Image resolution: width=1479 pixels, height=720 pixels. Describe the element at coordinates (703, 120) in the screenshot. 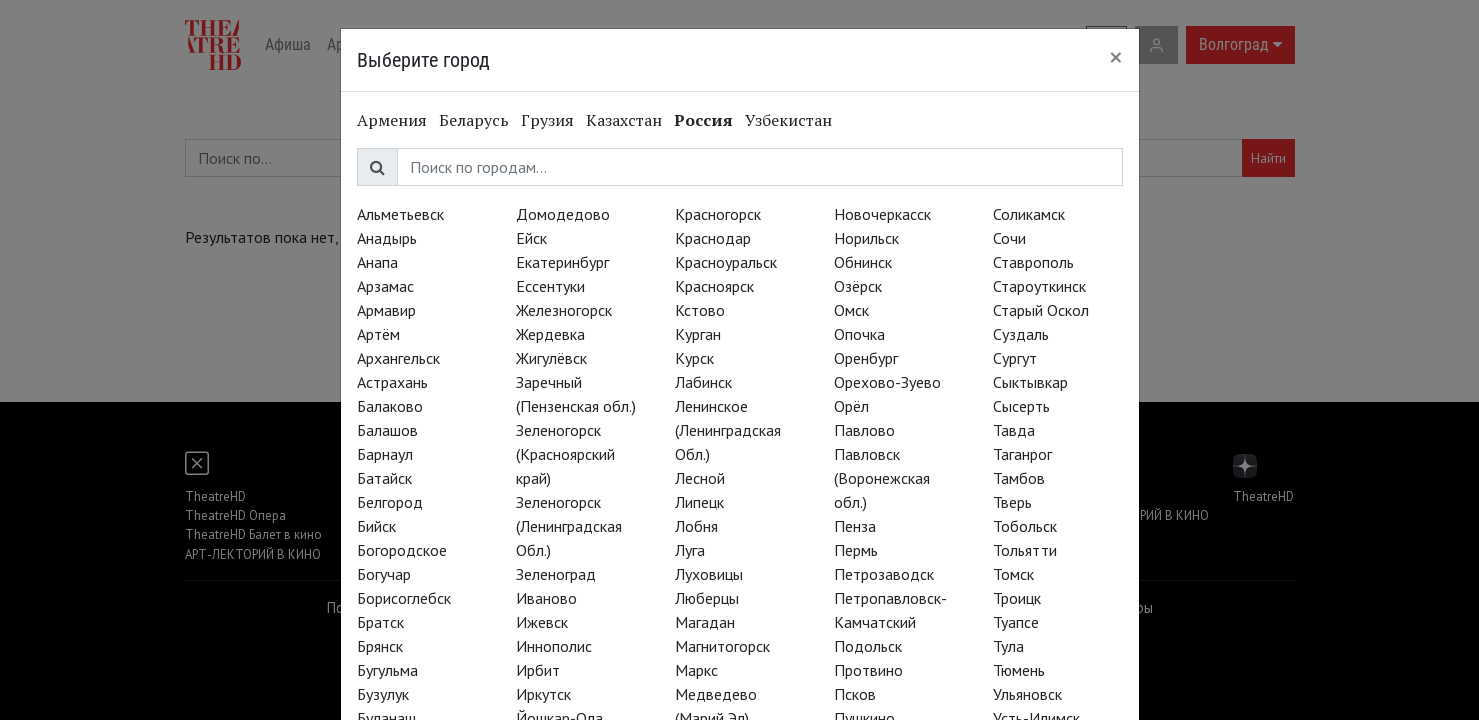

I see `Россия` at that location.